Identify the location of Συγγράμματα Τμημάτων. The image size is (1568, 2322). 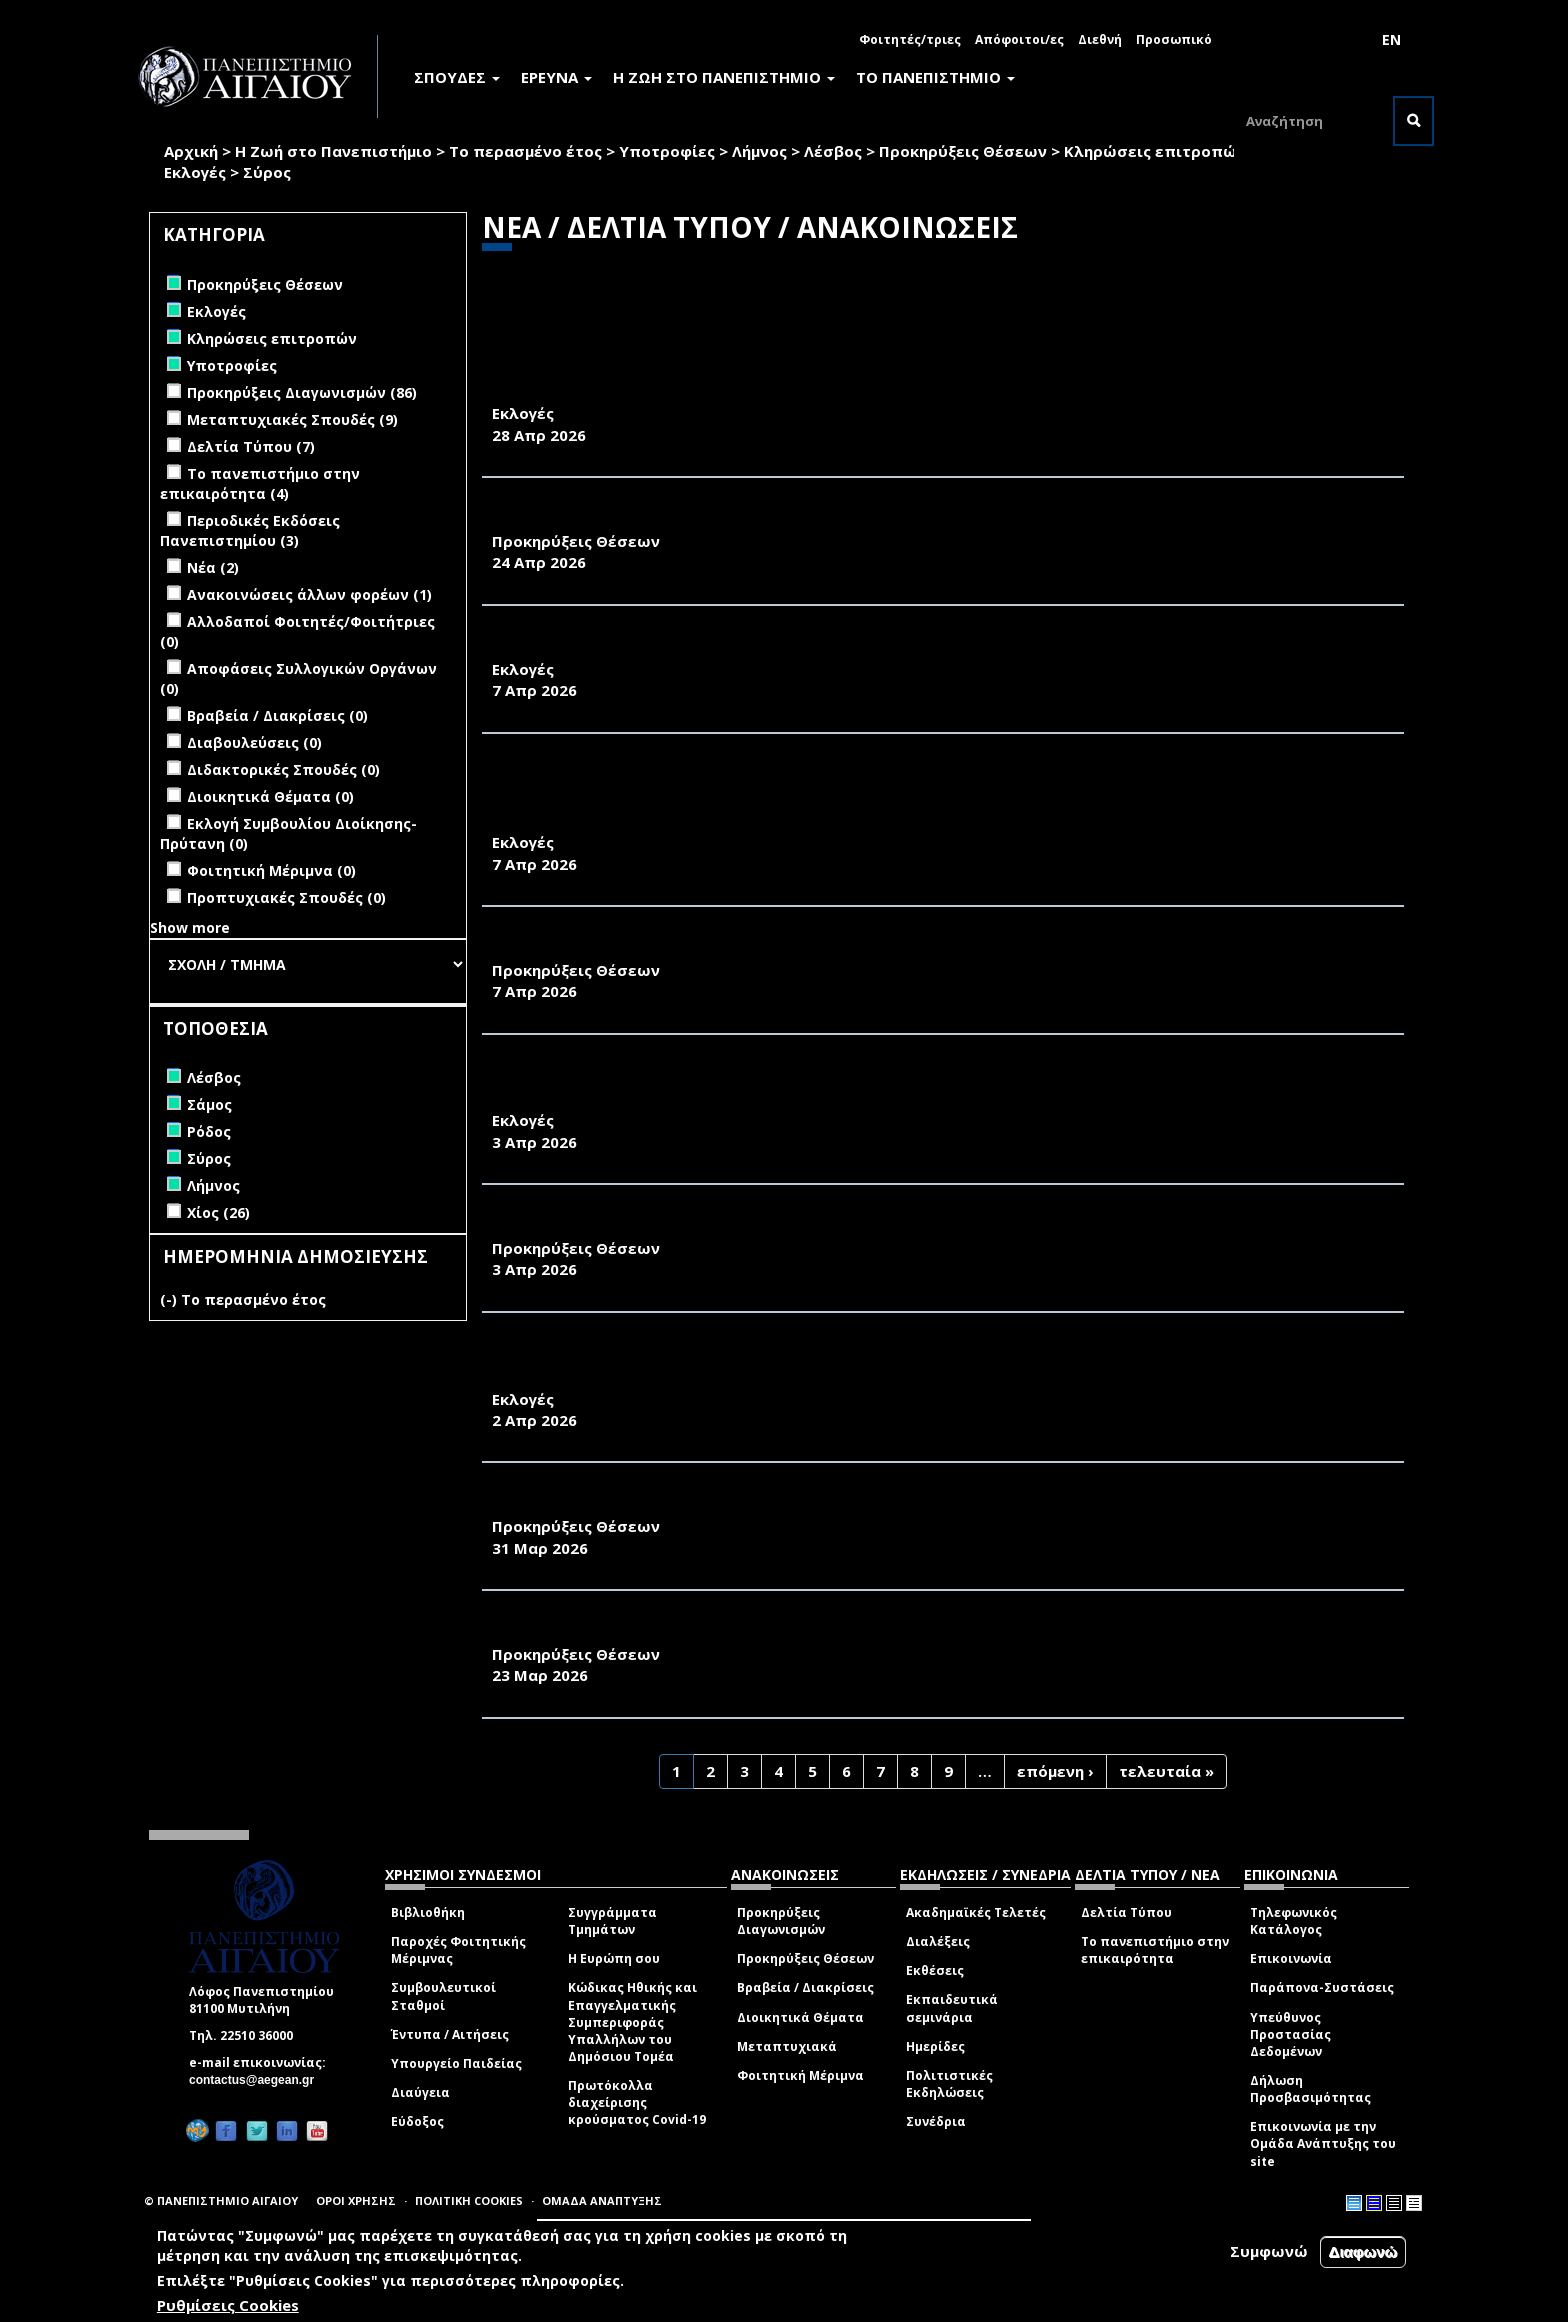
(612, 1921).